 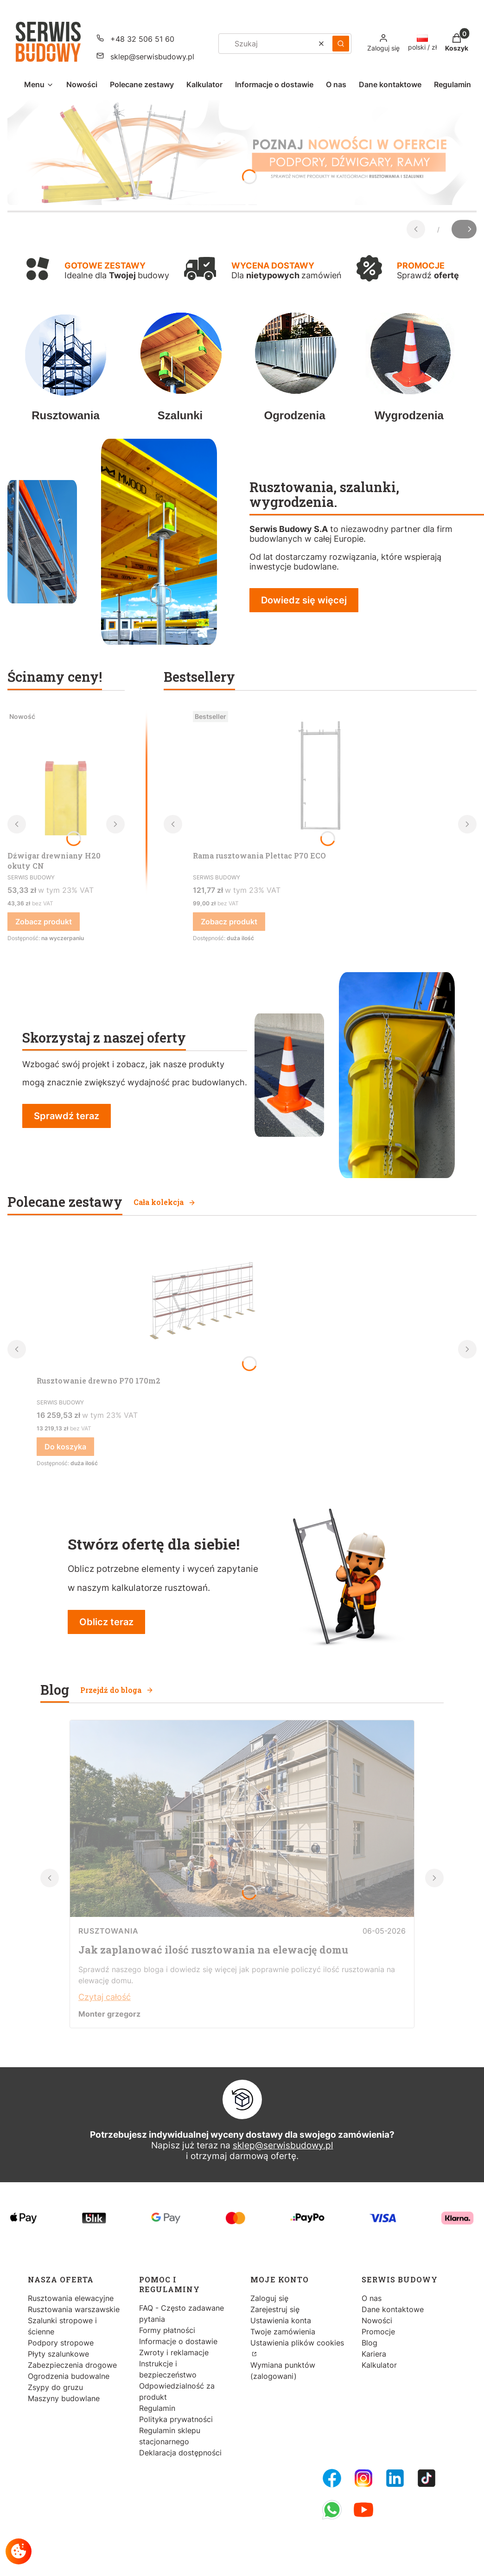 What do you see at coordinates (372, 2298) in the screenshot?
I see `O nas` at bounding box center [372, 2298].